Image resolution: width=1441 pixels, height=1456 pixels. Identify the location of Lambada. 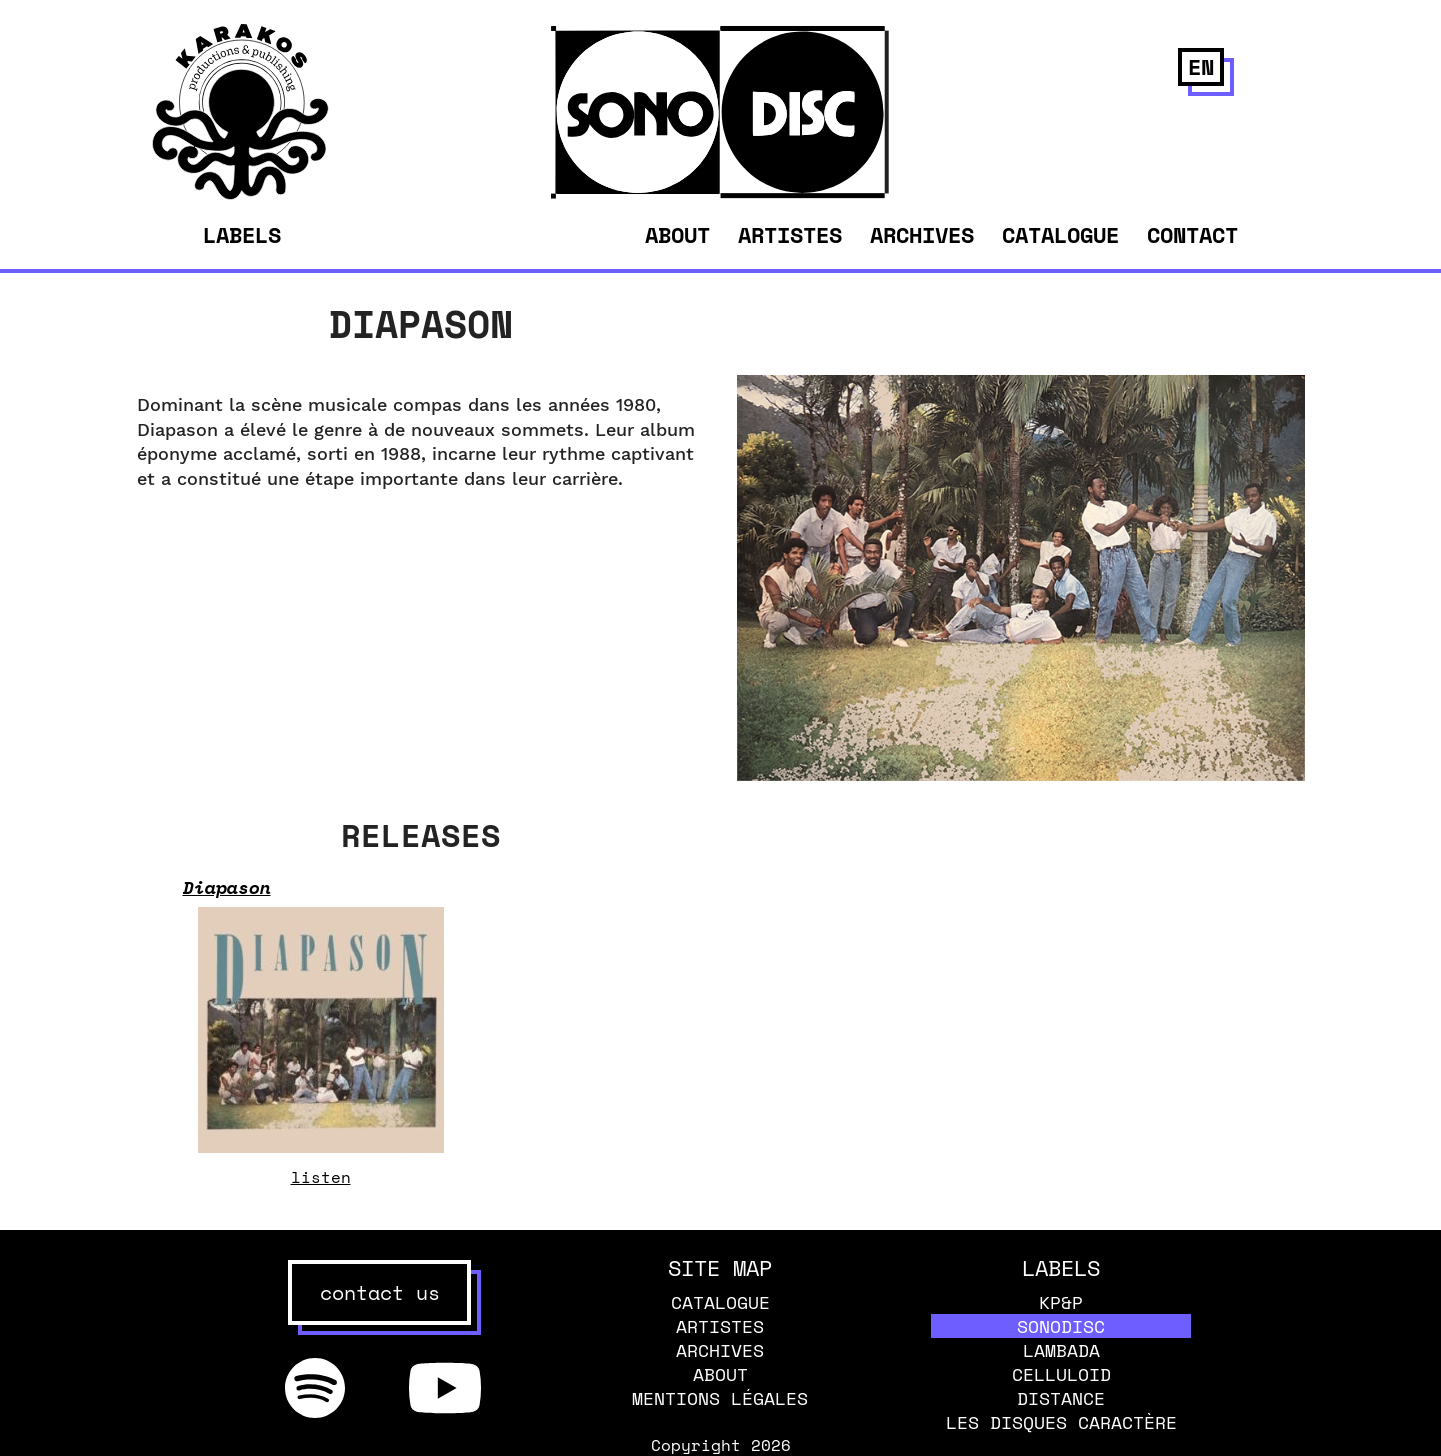
(1061, 1350).